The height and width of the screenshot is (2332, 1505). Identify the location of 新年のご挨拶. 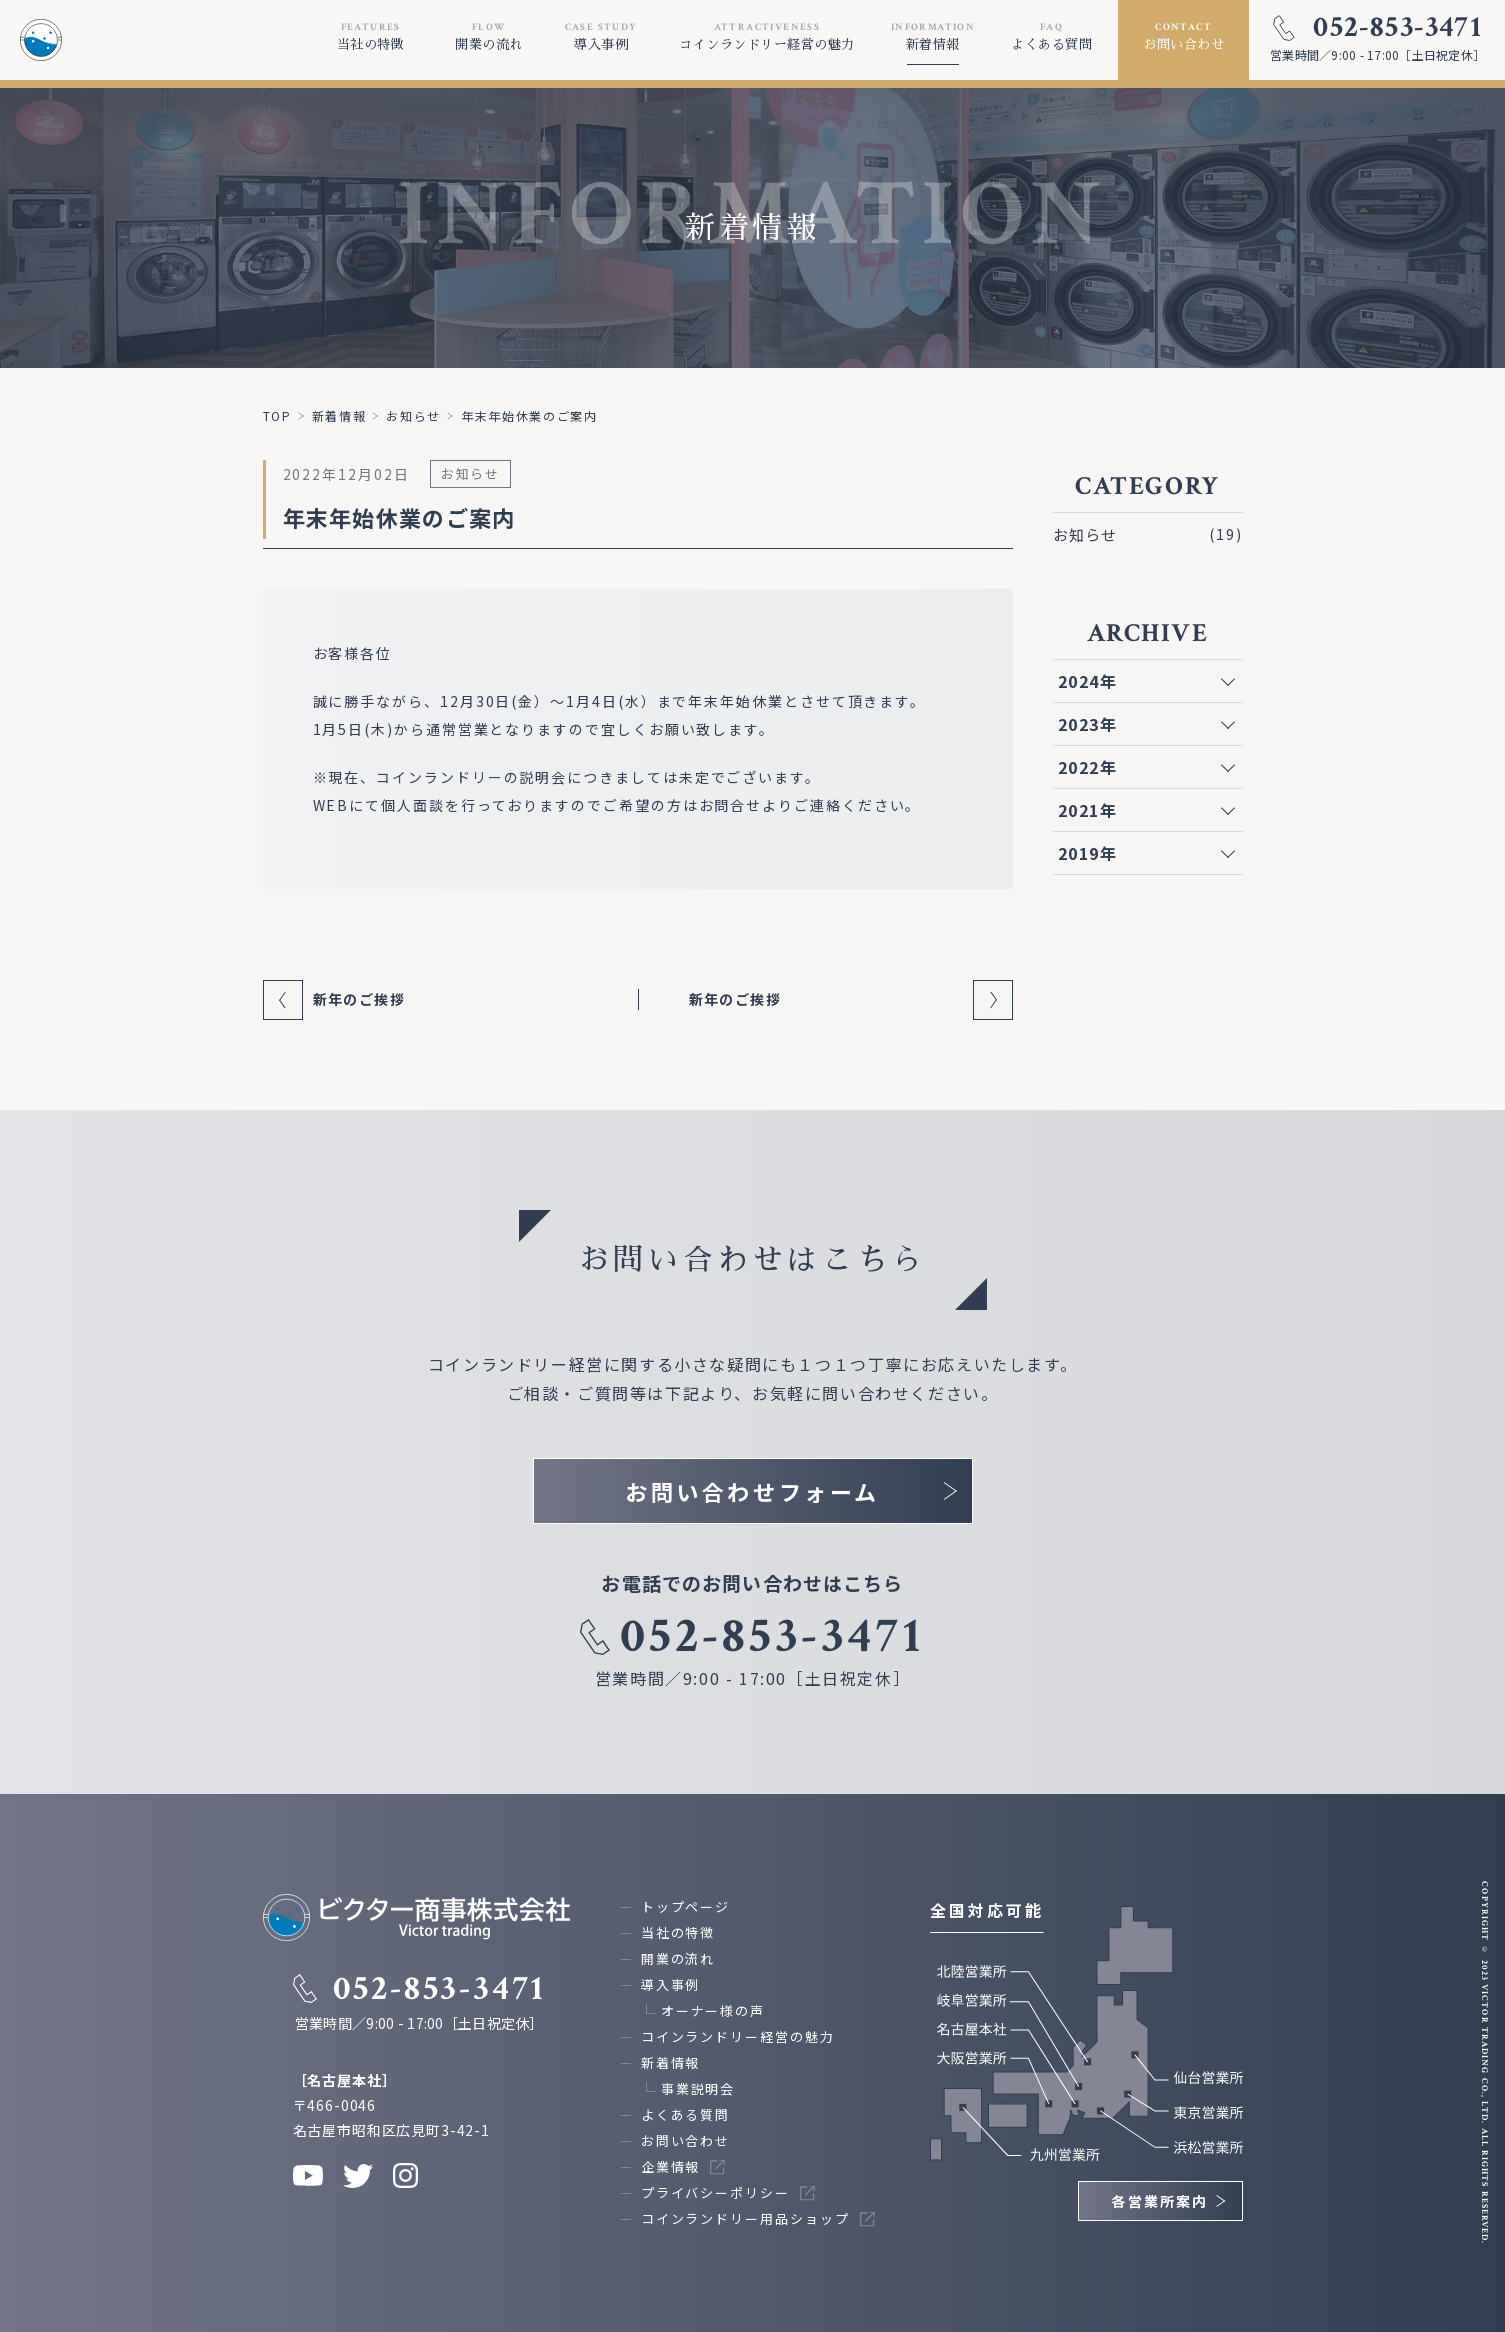
(359, 999).